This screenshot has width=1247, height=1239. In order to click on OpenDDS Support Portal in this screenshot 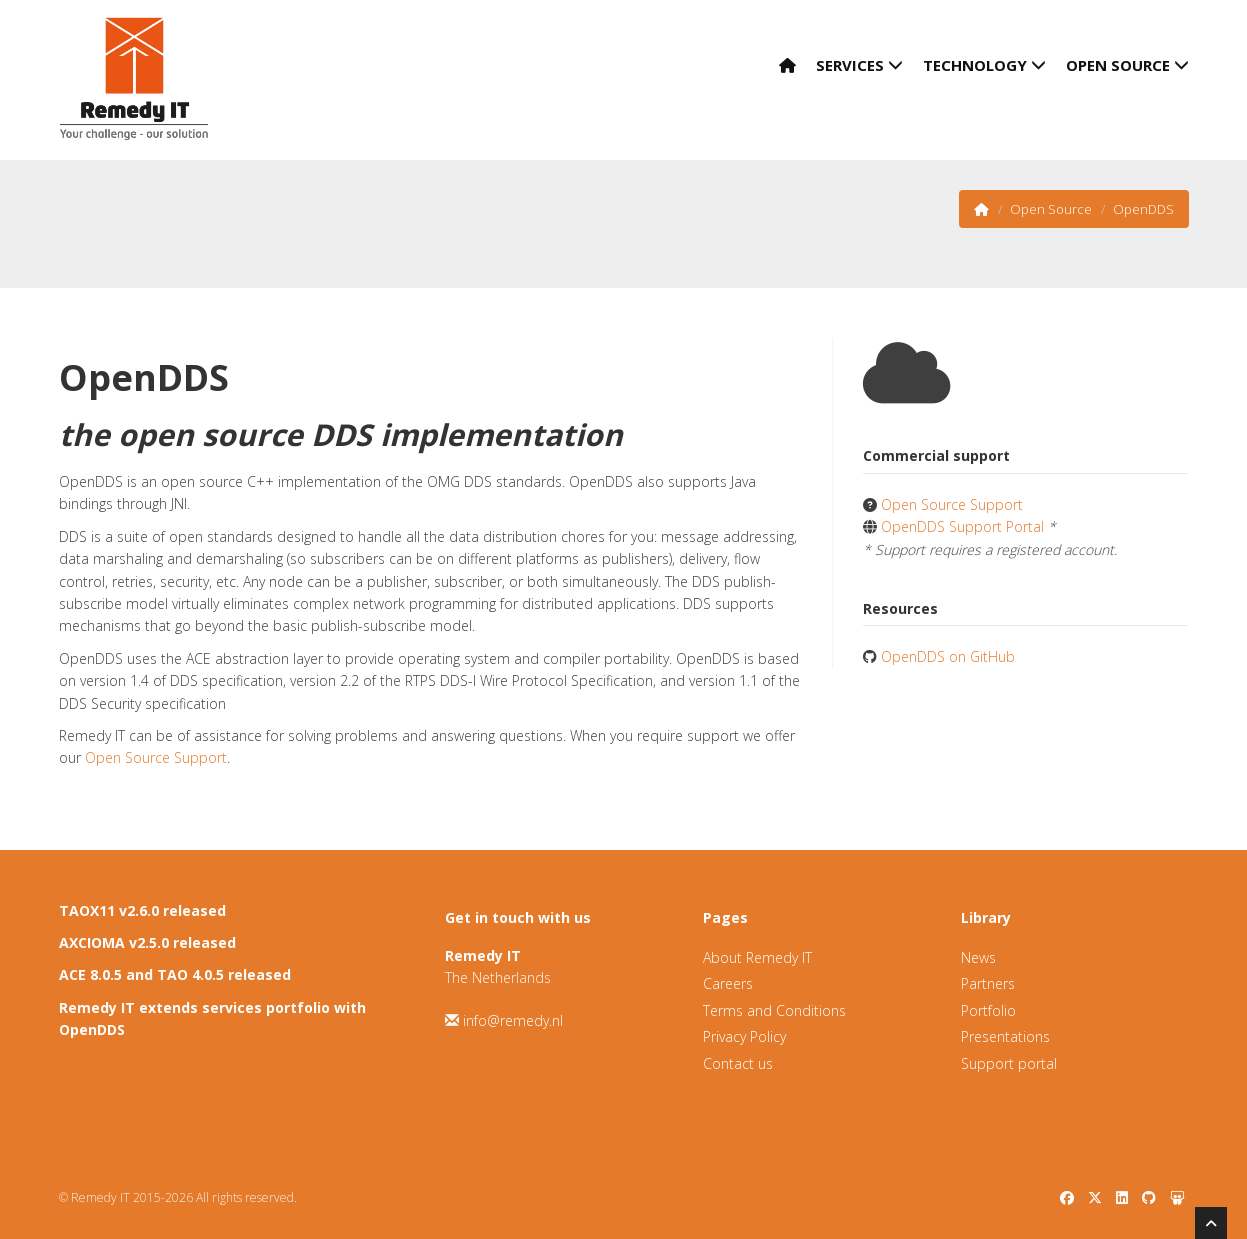, I will do `click(962, 526)`.